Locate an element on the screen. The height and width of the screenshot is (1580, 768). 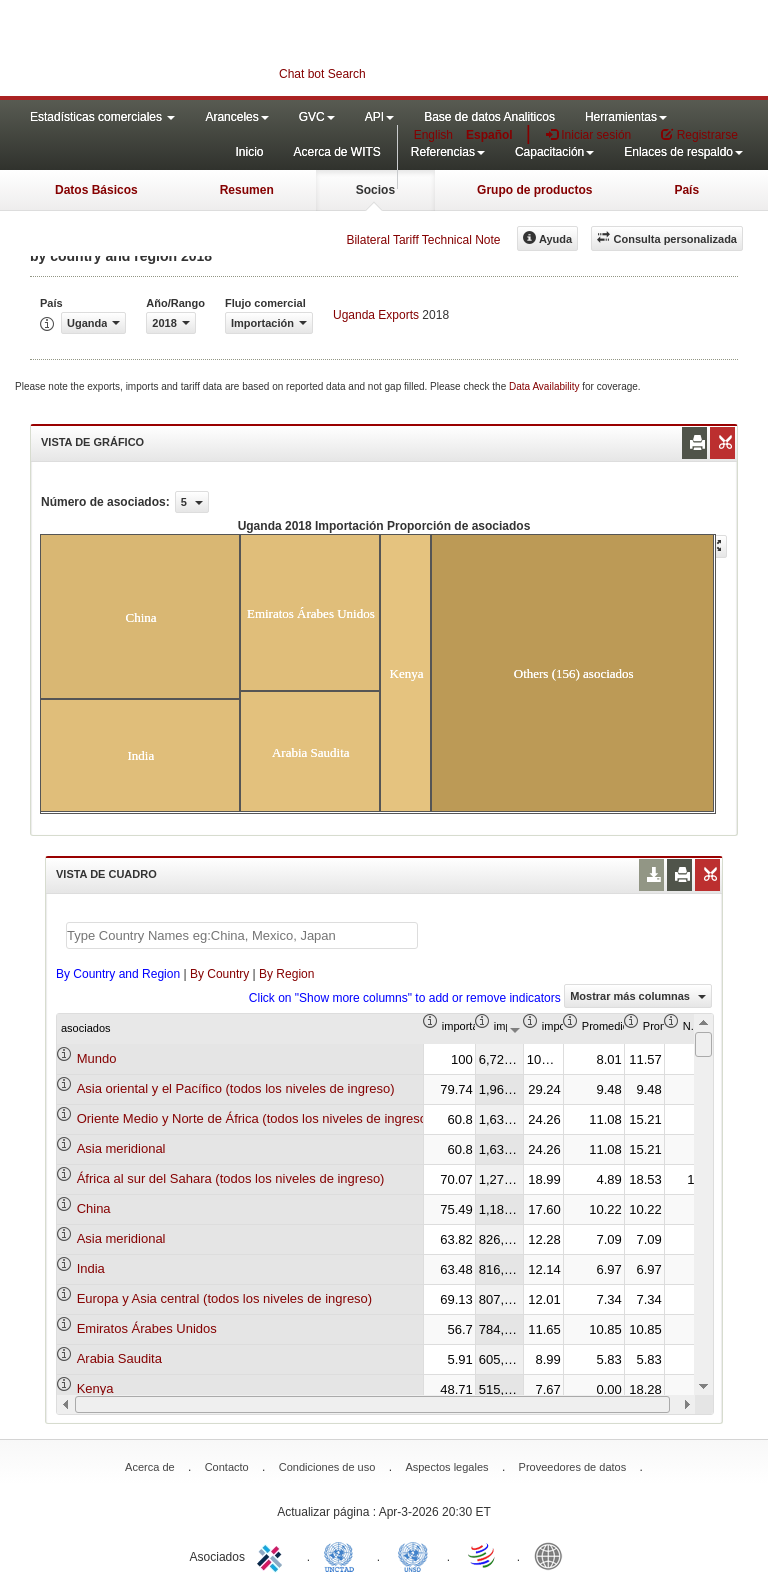
Datos Básicos is located at coordinates (96, 190).